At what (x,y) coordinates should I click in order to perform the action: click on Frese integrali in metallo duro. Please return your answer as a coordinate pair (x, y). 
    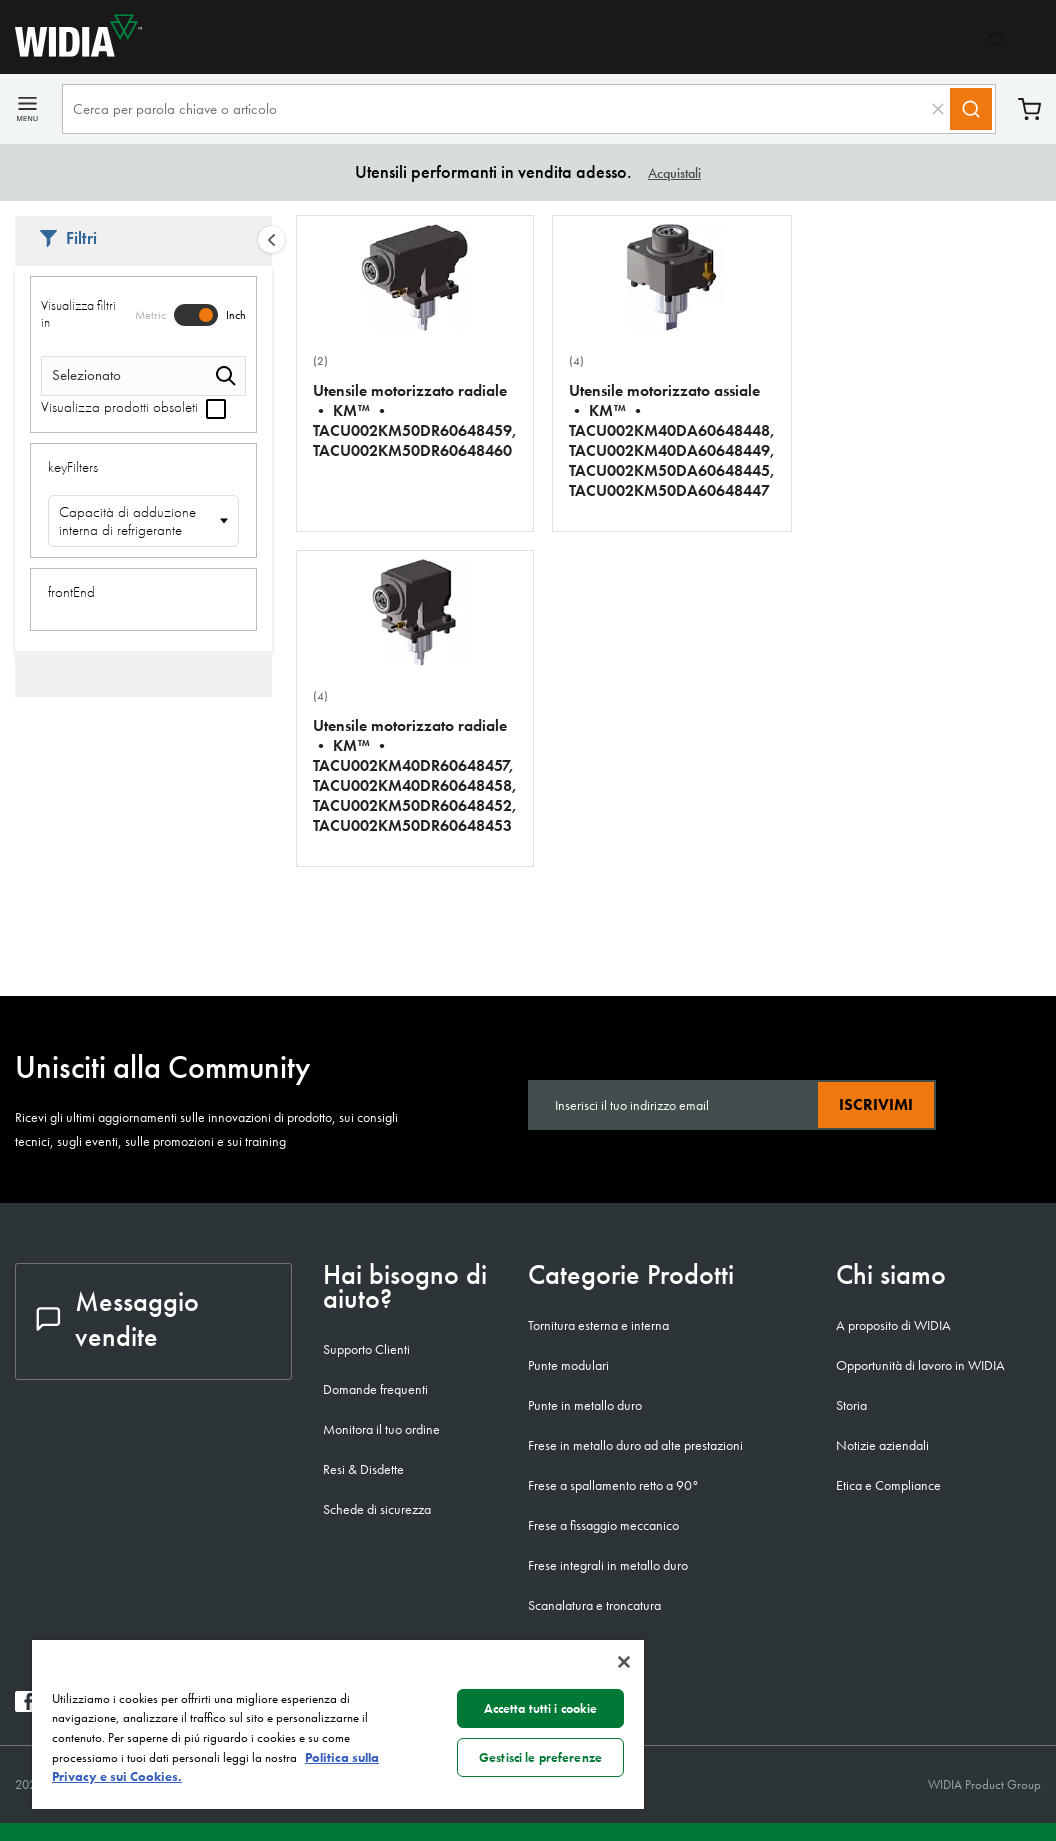
    Looking at the image, I should click on (608, 1565).